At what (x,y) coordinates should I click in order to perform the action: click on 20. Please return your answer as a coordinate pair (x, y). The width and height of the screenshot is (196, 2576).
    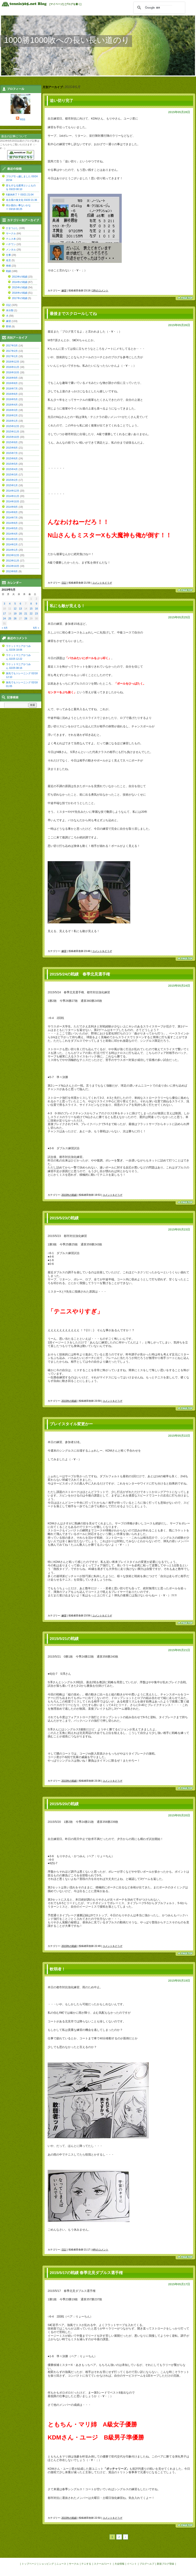
    Looking at the image, I should click on (20, 613).